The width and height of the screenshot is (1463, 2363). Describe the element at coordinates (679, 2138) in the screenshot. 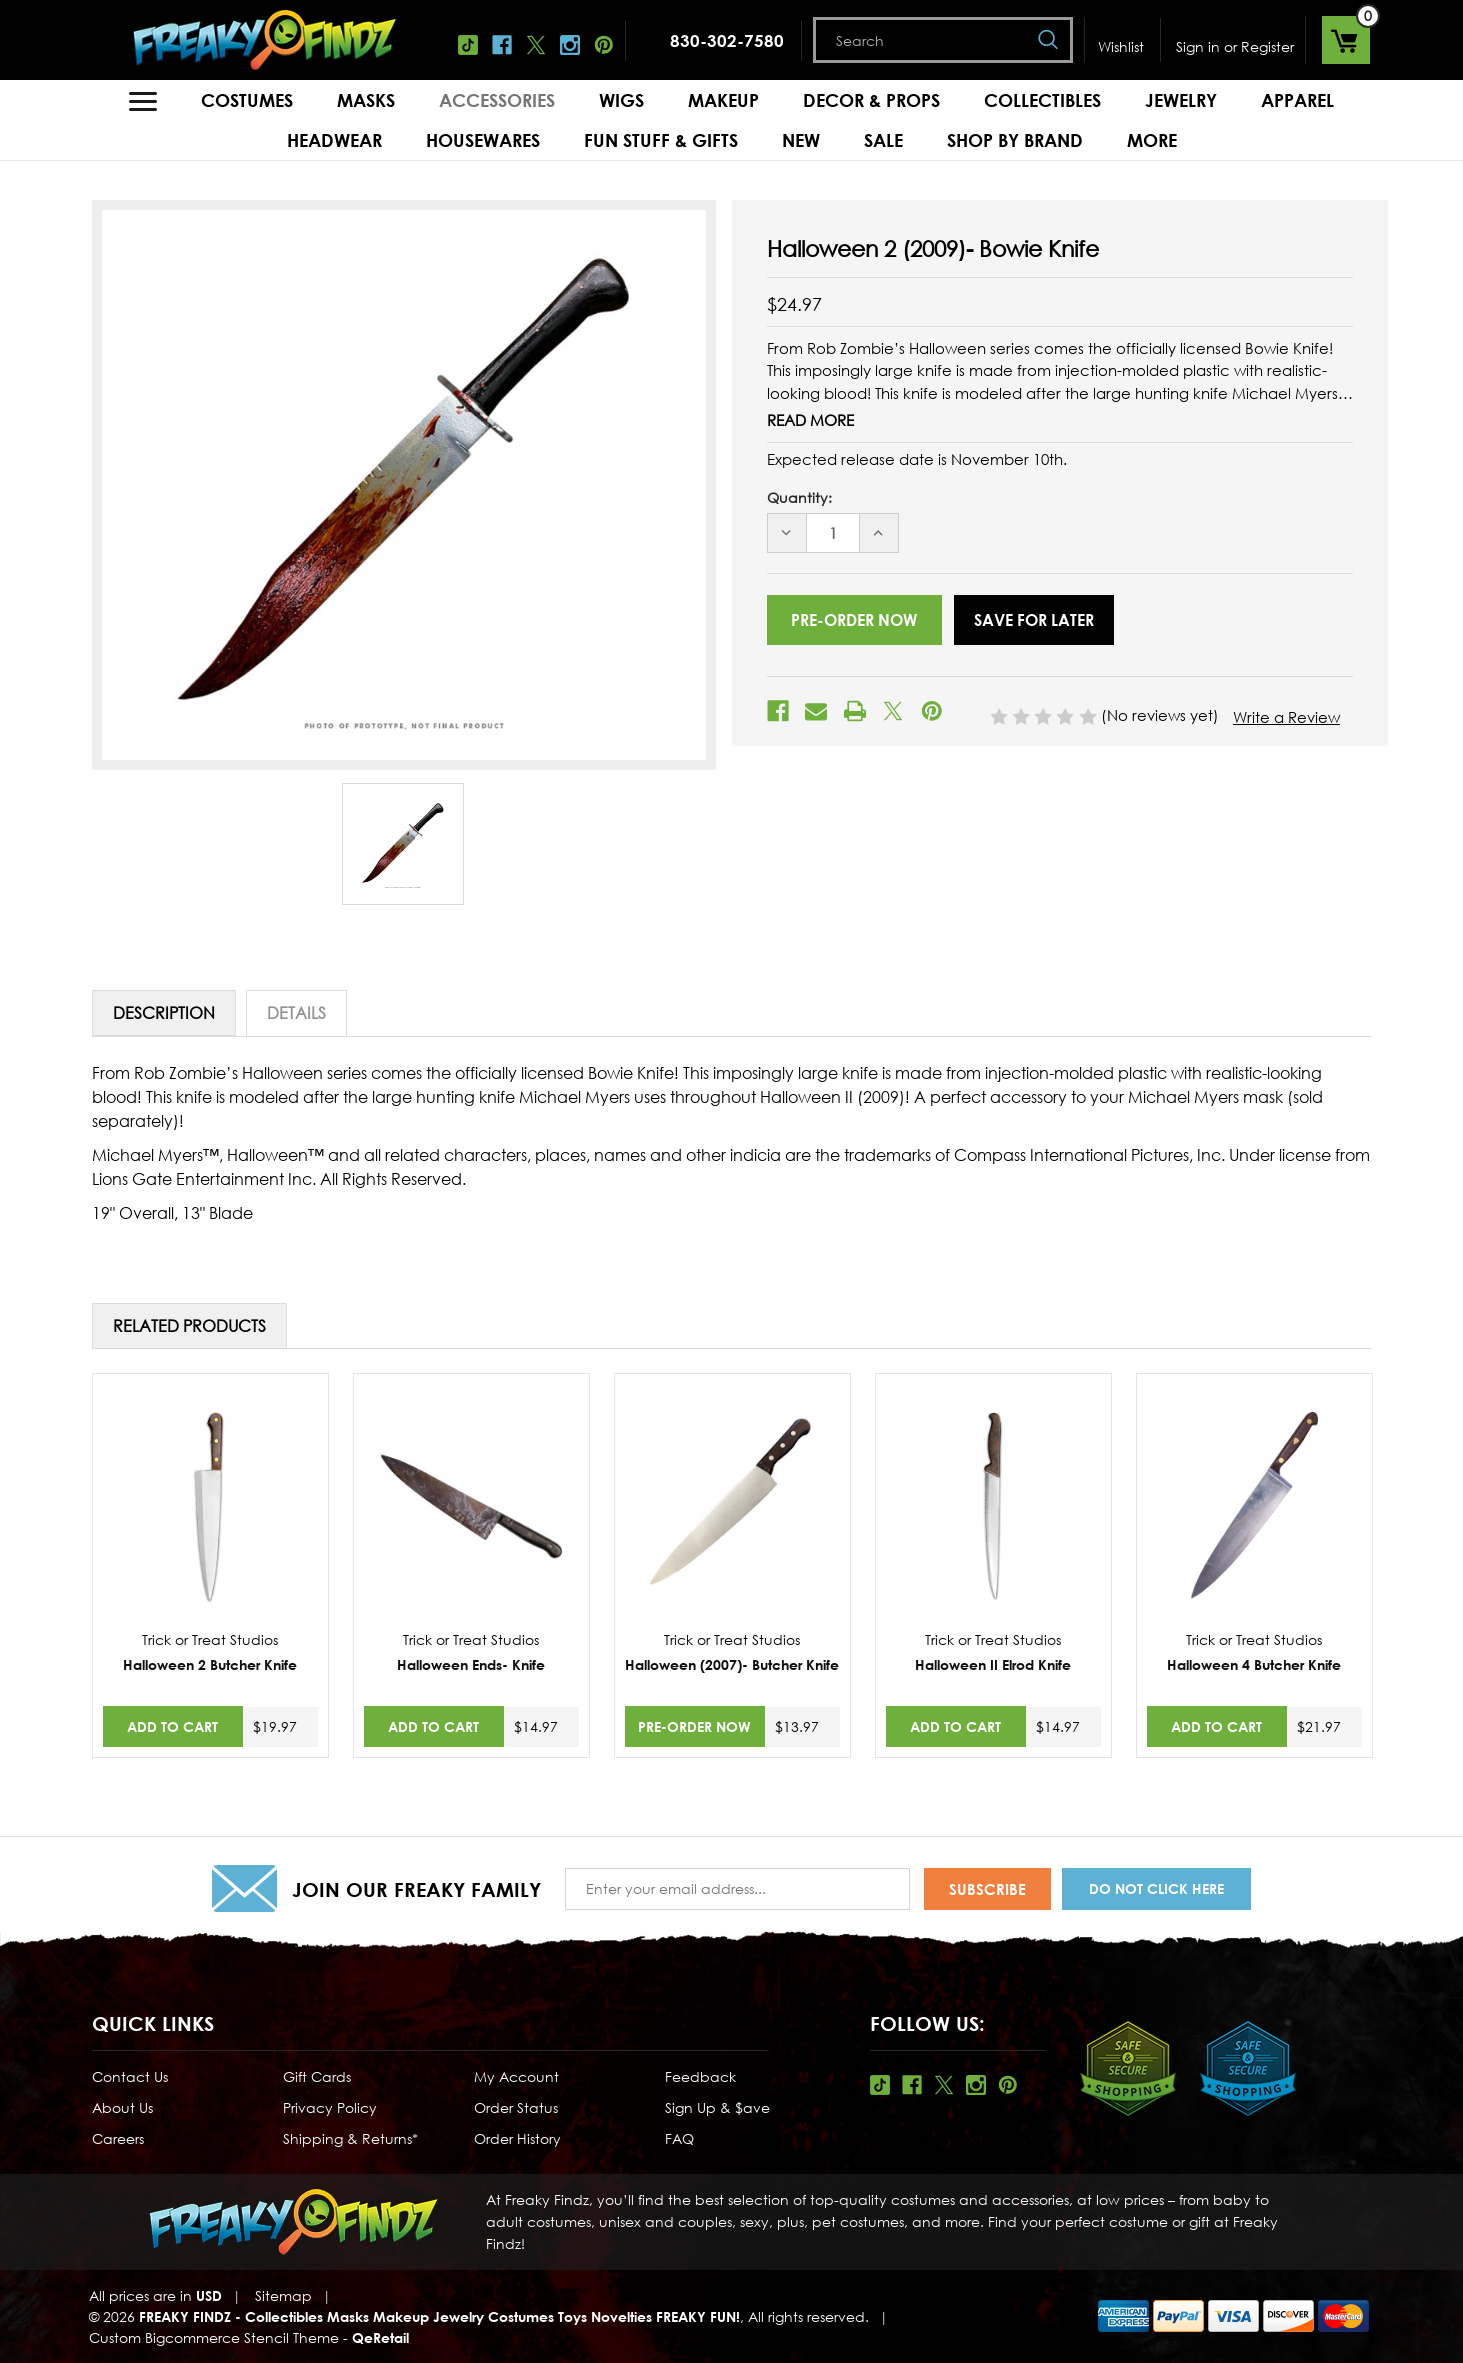

I see `FAQ` at that location.